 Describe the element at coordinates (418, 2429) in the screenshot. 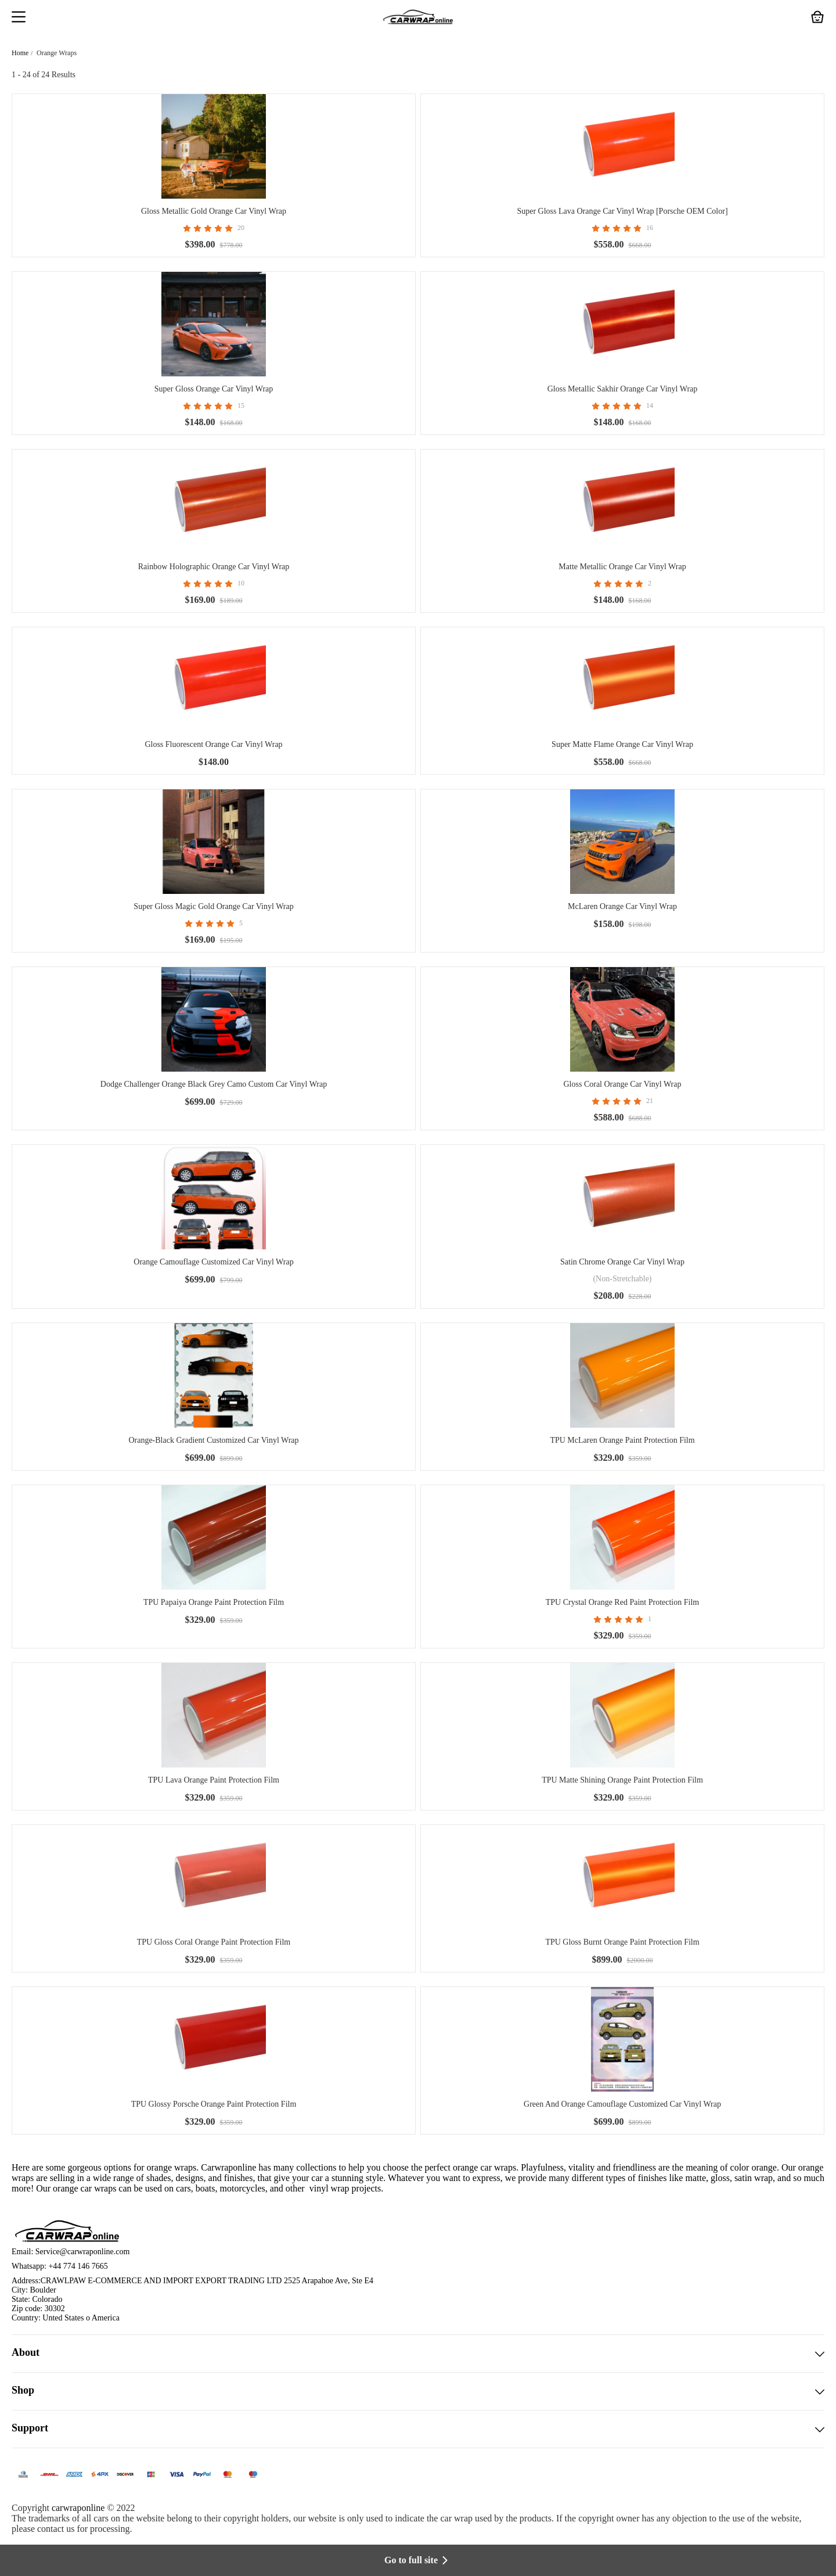

I see `Support [button]` at that location.